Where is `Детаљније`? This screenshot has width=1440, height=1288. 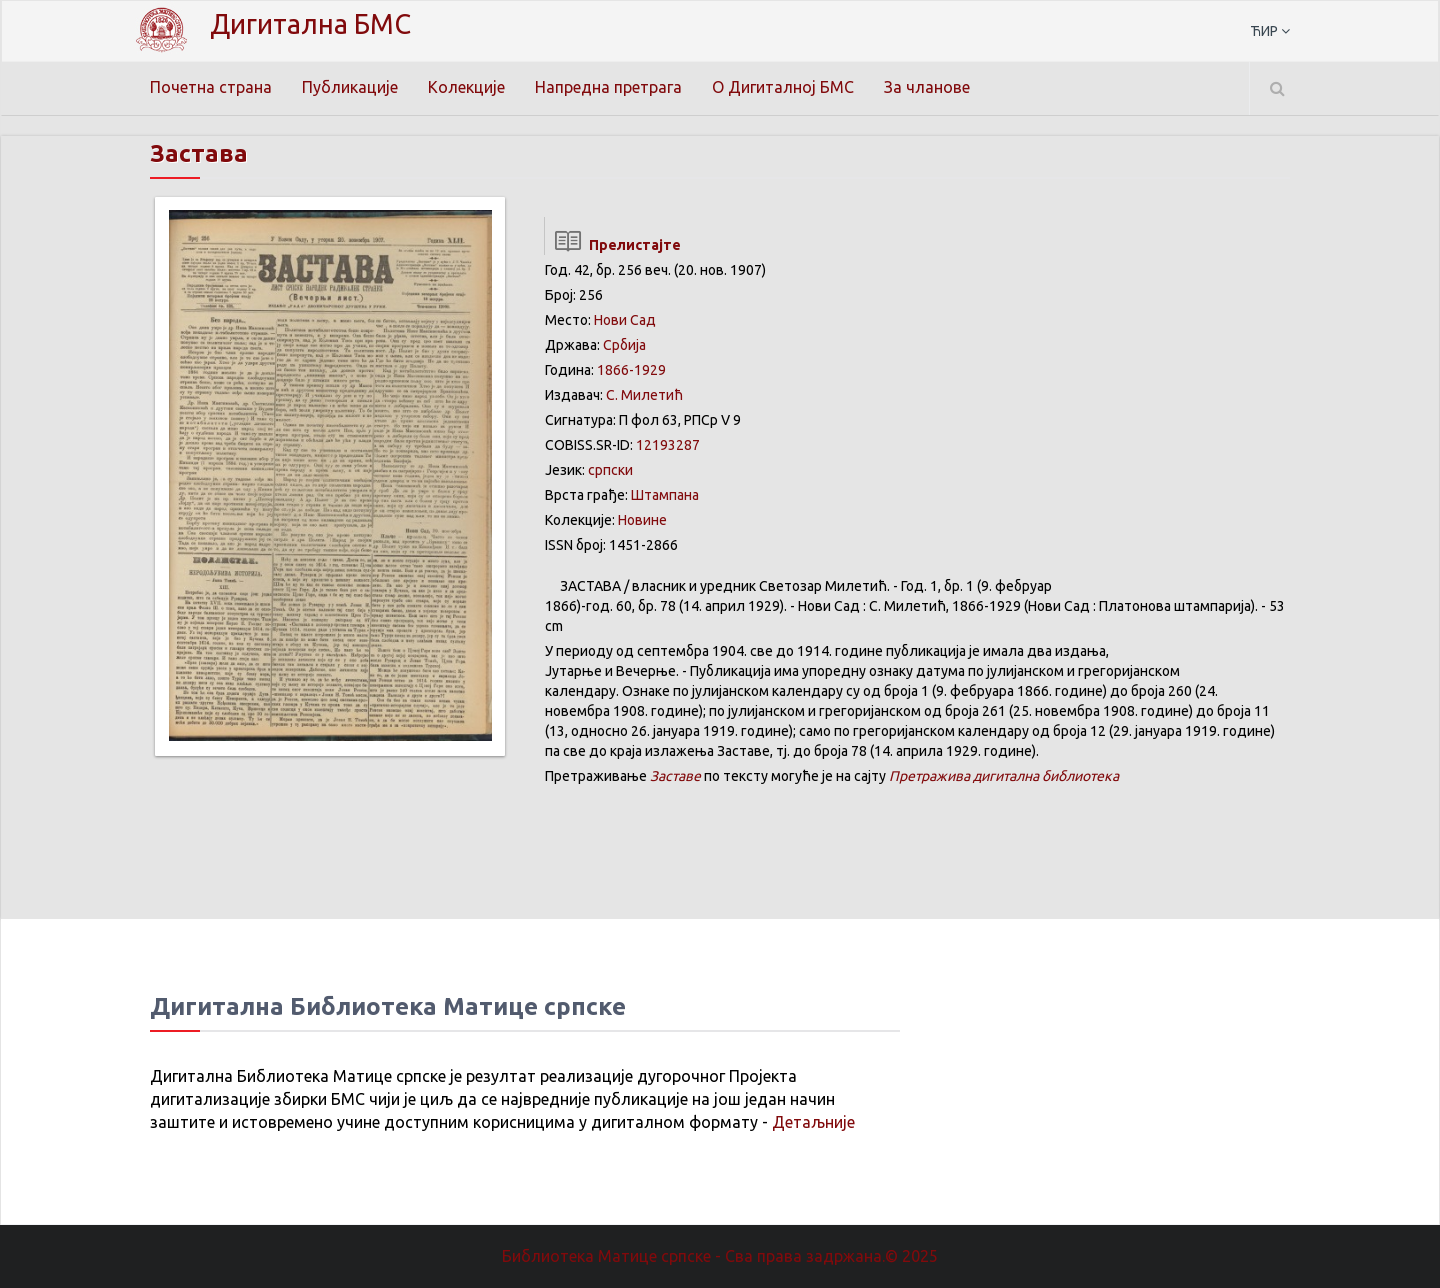
Детаљније is located at coordinates (813, 1122).